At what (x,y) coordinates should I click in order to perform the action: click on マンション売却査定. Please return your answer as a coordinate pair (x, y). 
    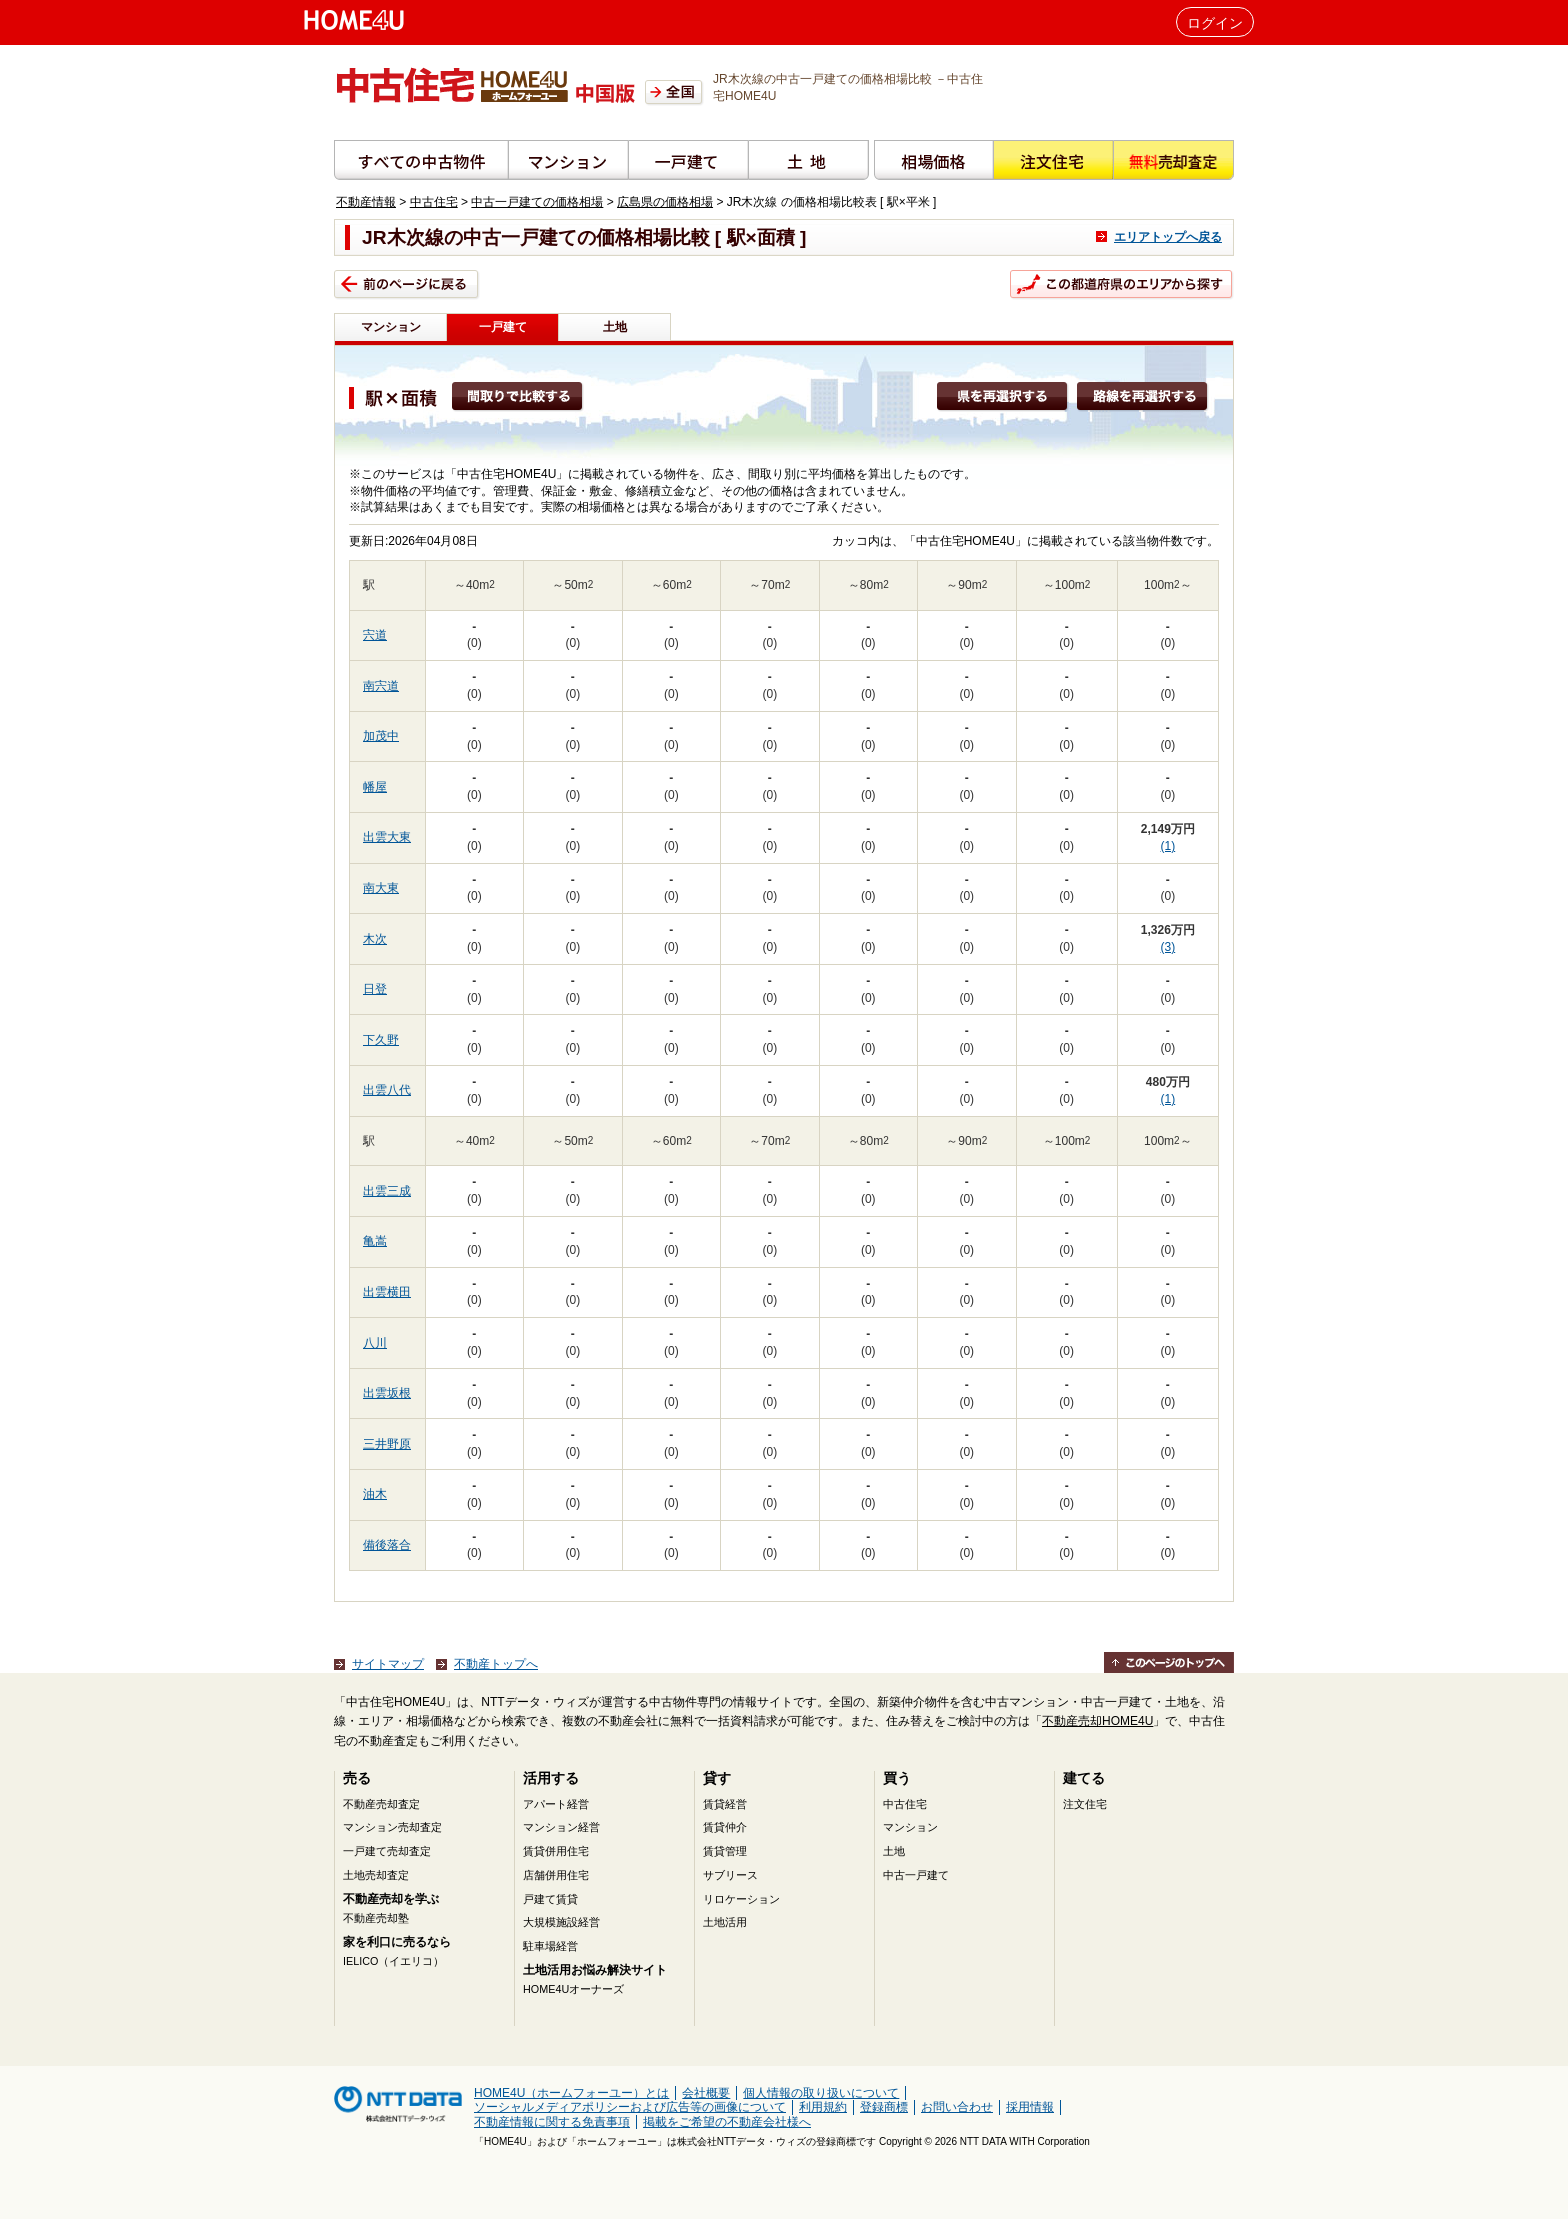
    Looking at the image, I should click on (392, 1827).